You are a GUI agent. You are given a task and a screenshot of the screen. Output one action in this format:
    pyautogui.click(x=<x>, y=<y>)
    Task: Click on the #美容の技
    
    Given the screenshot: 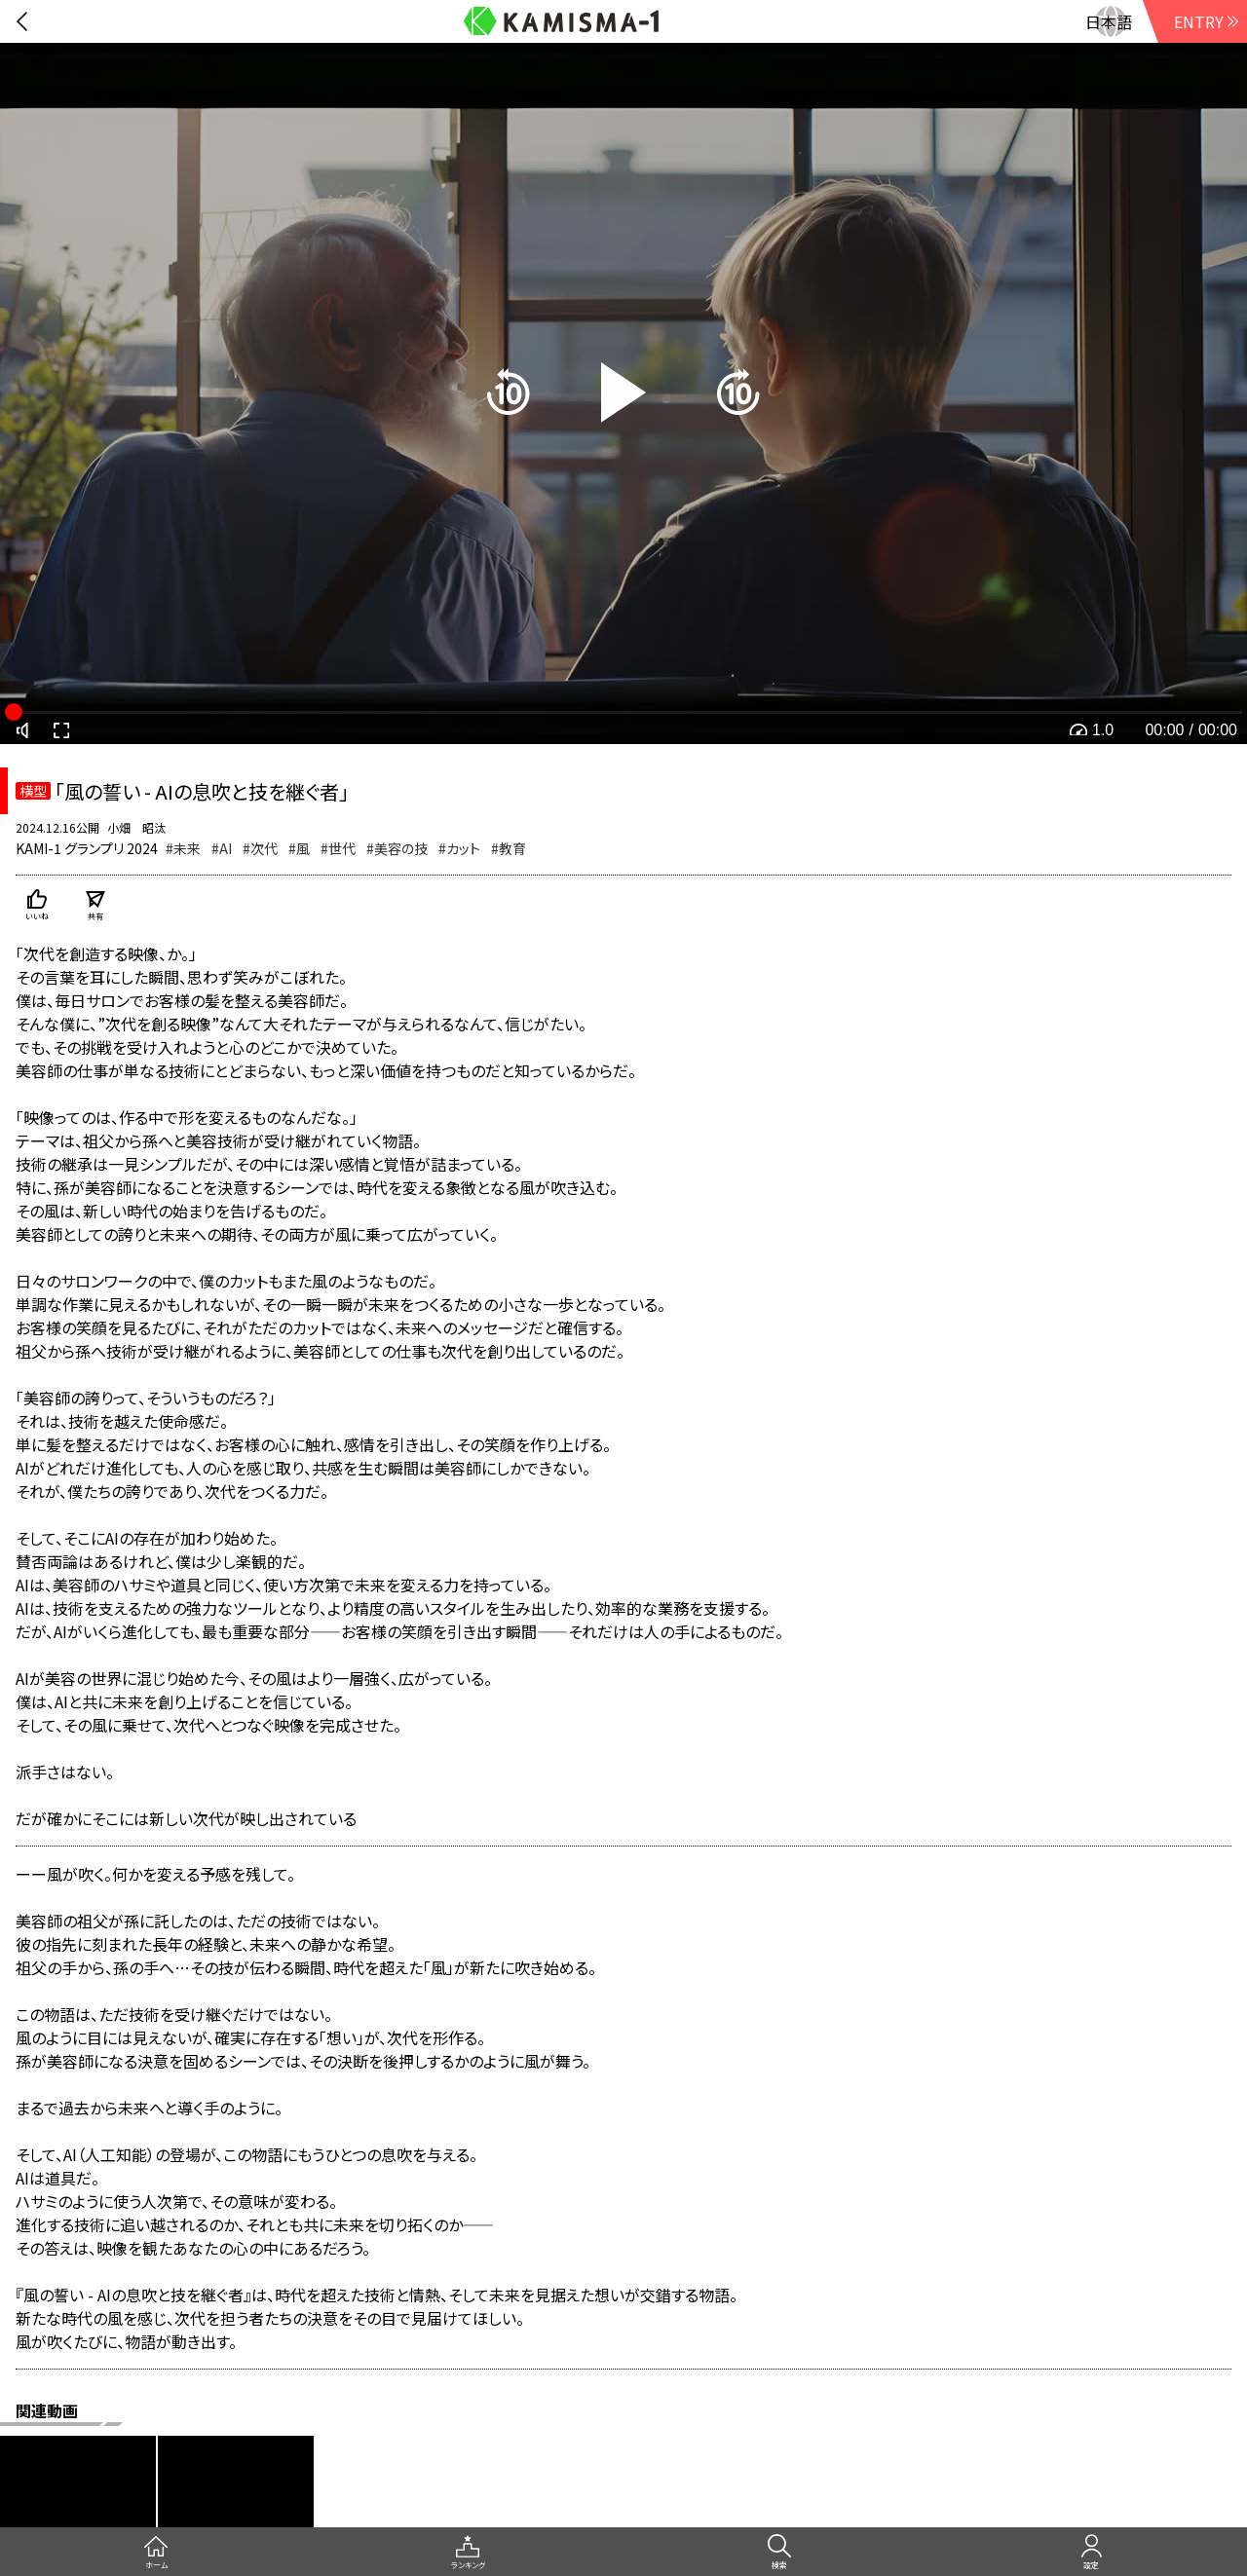 What is the action you would take?
    pyautogui.click(x=397, y=848)
    